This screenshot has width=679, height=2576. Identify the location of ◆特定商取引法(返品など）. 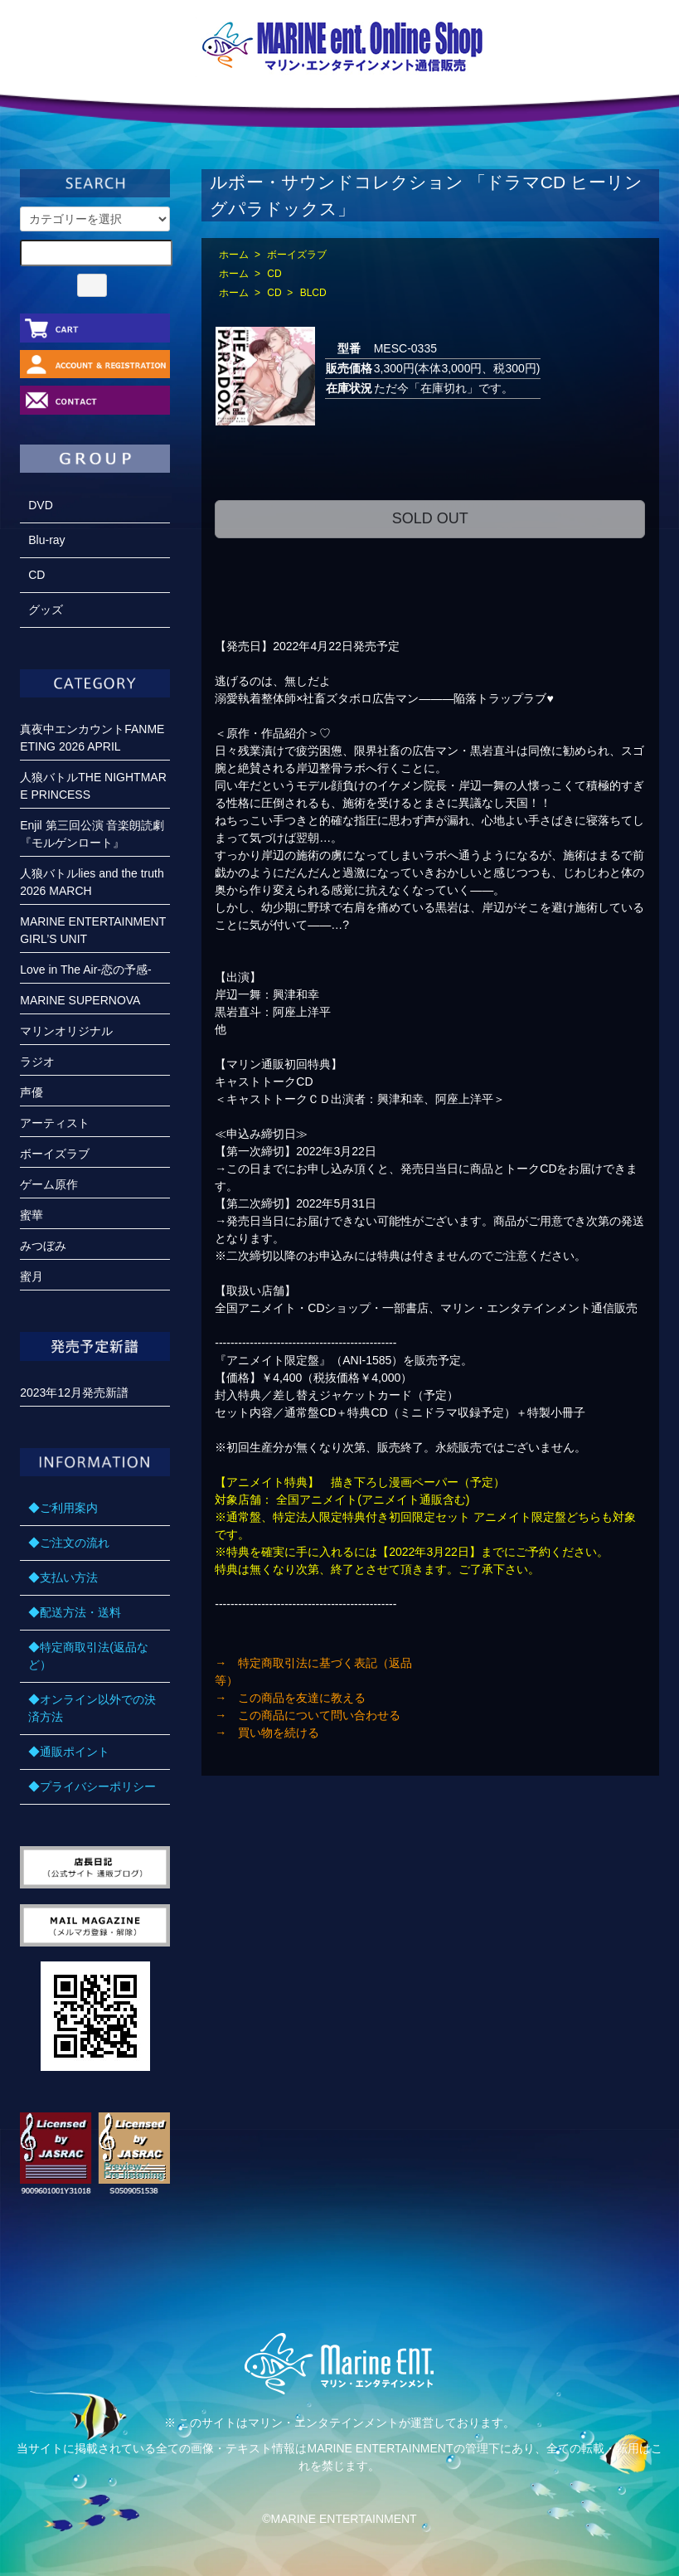
(88, 1655).